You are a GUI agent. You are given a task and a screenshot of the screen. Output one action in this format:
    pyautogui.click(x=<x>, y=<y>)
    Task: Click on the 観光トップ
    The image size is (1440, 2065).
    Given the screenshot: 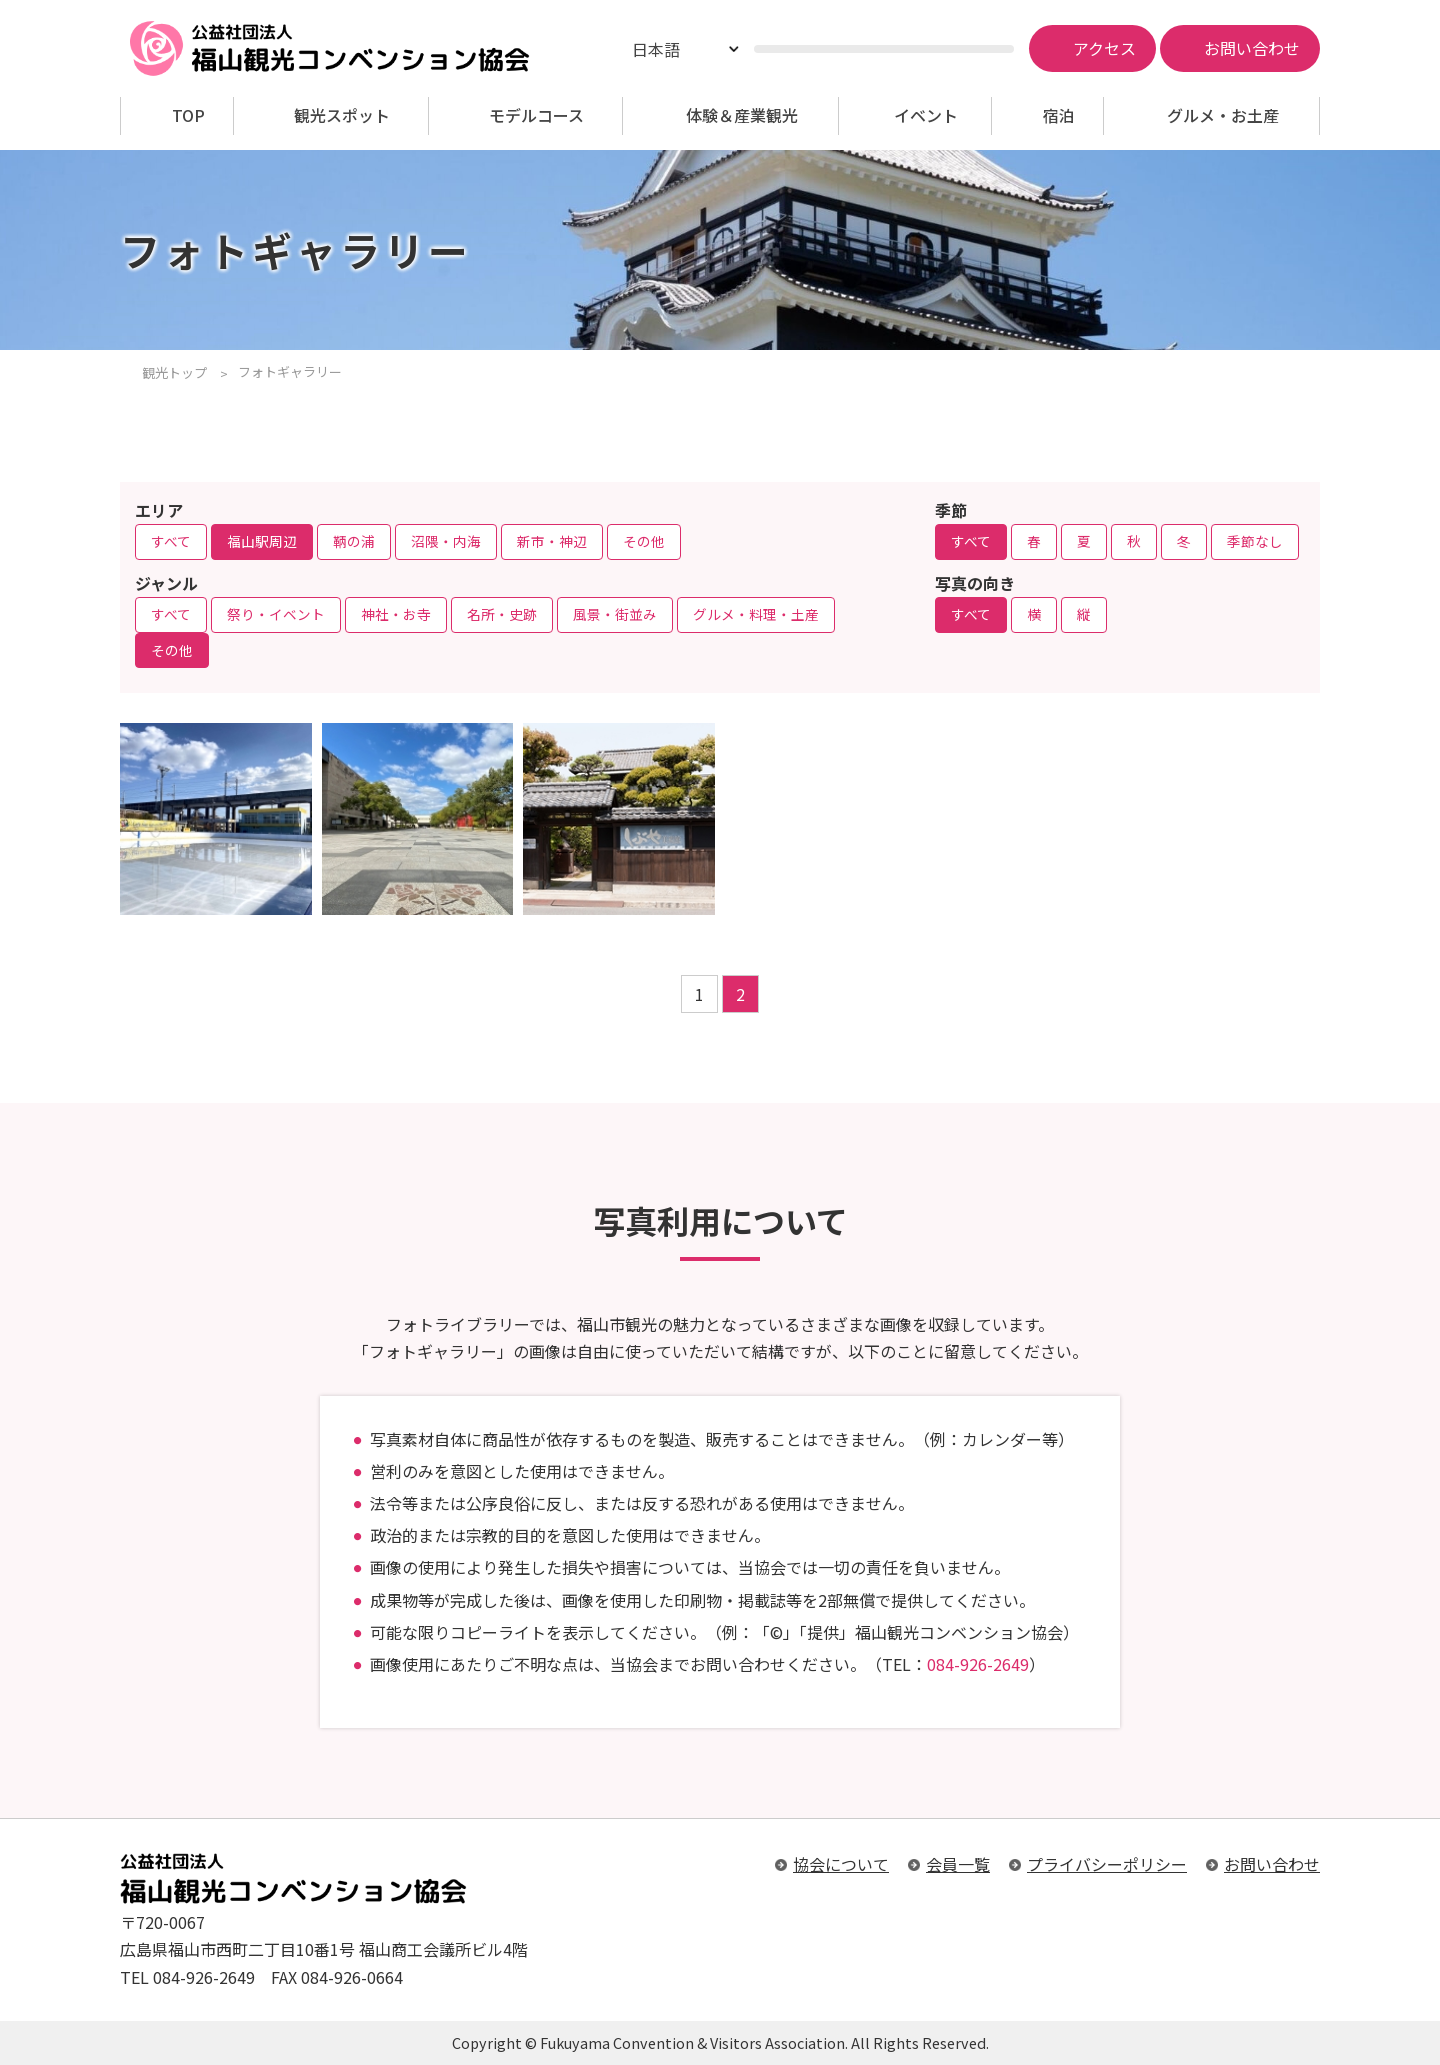 What is the action you would take?
    pyautogui.click(x=174, y=372)
    